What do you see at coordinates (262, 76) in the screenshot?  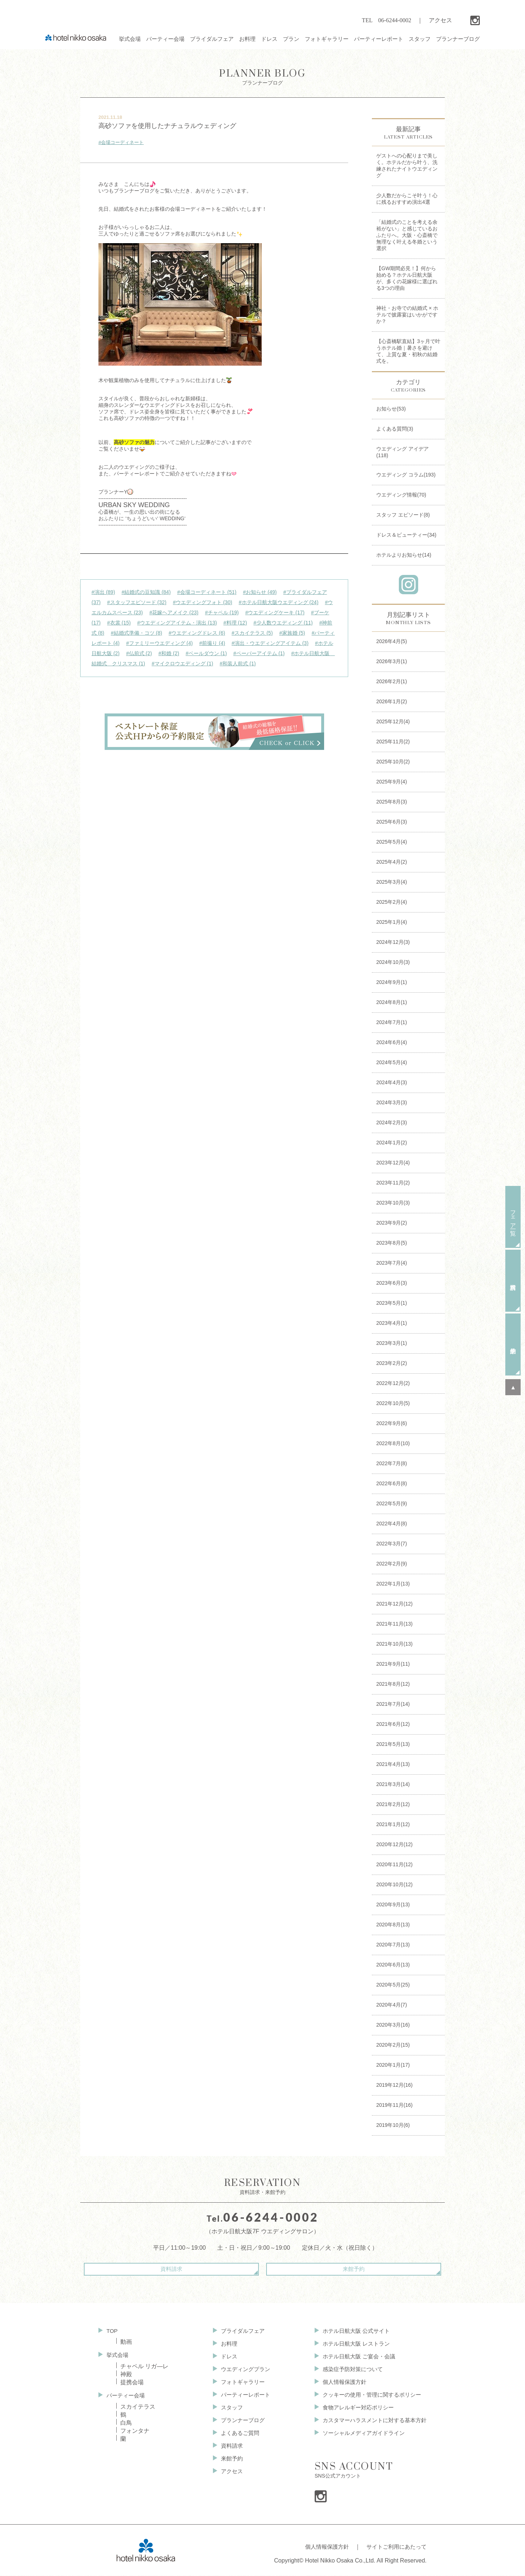 I see `プランナーブログ` at bounding box center [262, 76].